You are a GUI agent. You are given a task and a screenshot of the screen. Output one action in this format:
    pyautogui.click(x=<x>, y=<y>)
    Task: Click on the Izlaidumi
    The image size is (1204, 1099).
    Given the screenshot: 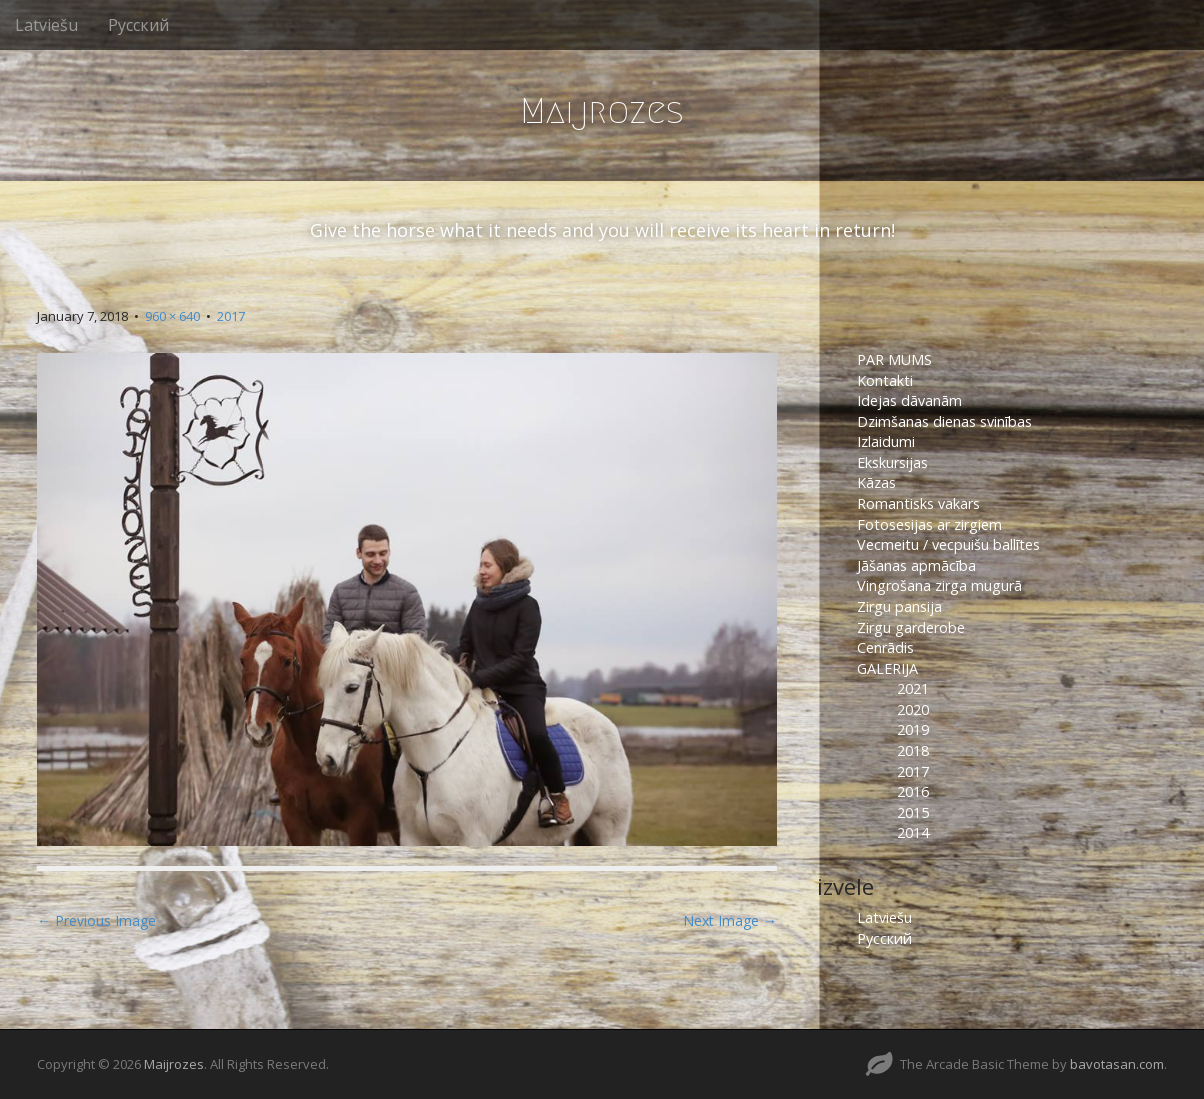 What is the action you would take?
    pyautogui.click(x=886, y=441)
    